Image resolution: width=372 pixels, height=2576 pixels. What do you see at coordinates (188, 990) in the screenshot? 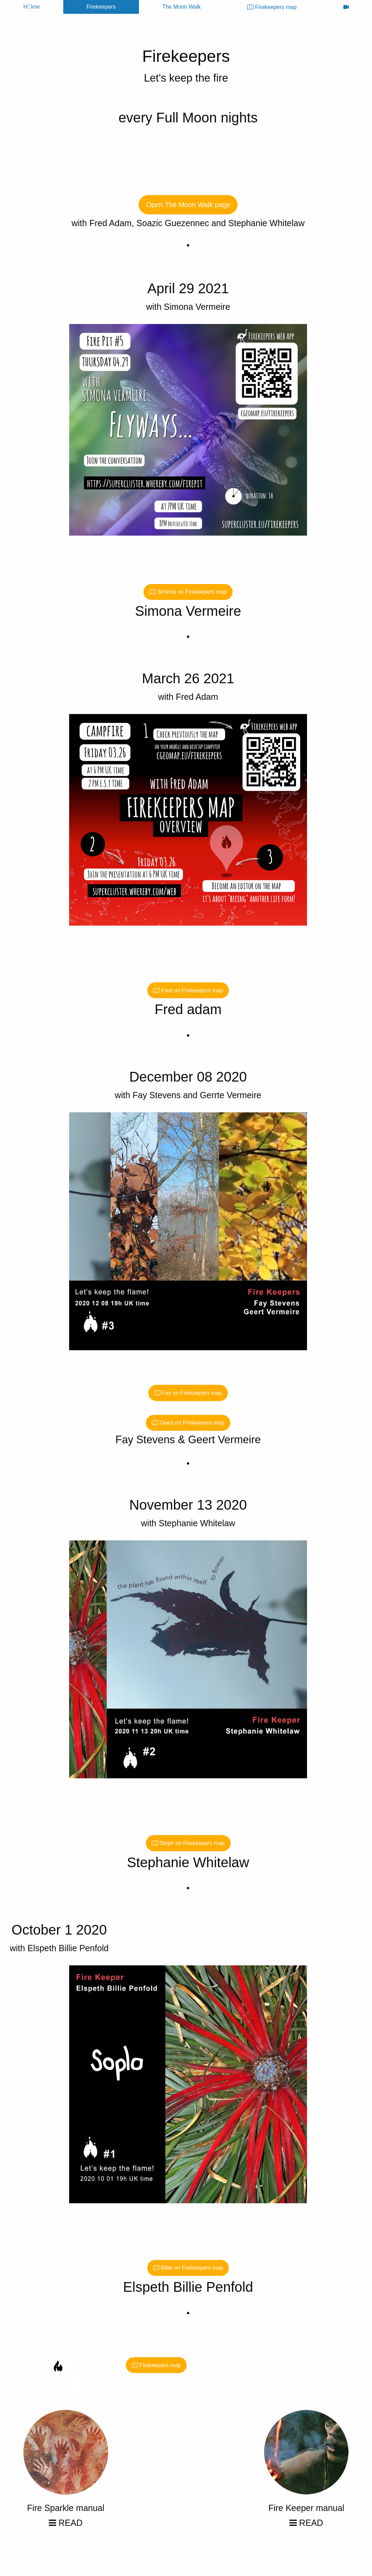
I see `Fred on Firekeepers map [button]` at bounding box center [188, 990].